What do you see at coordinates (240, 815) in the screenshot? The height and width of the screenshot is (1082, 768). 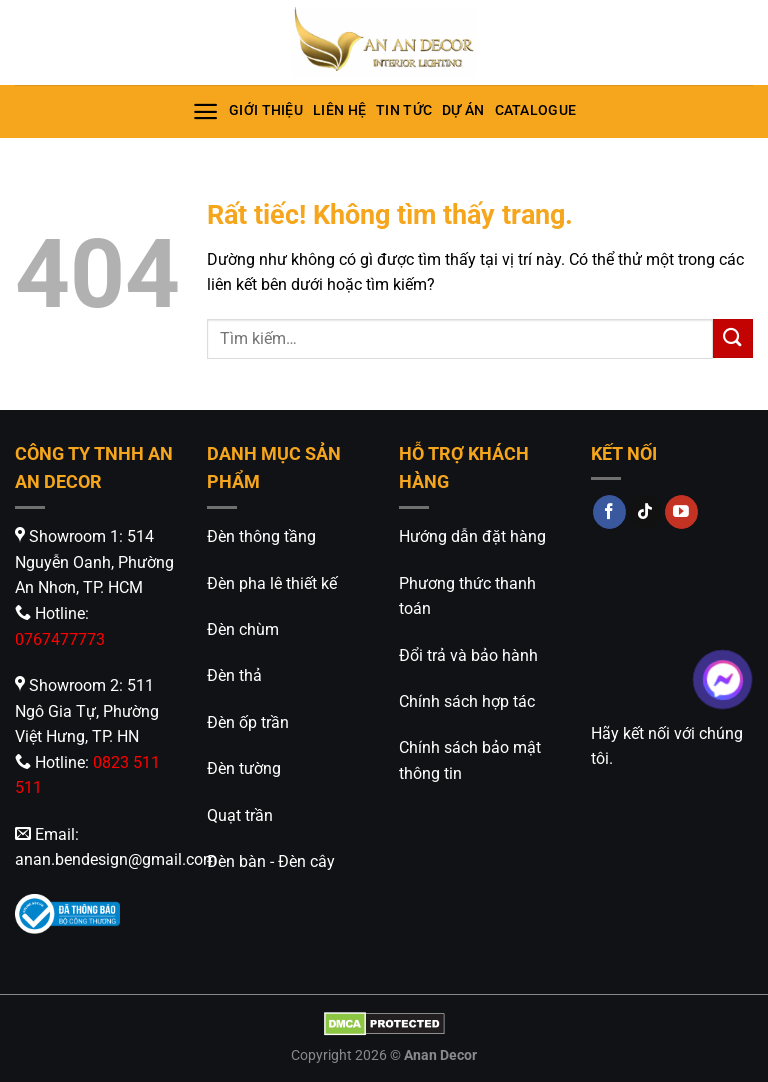 I see `Quạt trần` at bounding box center [240, 815].